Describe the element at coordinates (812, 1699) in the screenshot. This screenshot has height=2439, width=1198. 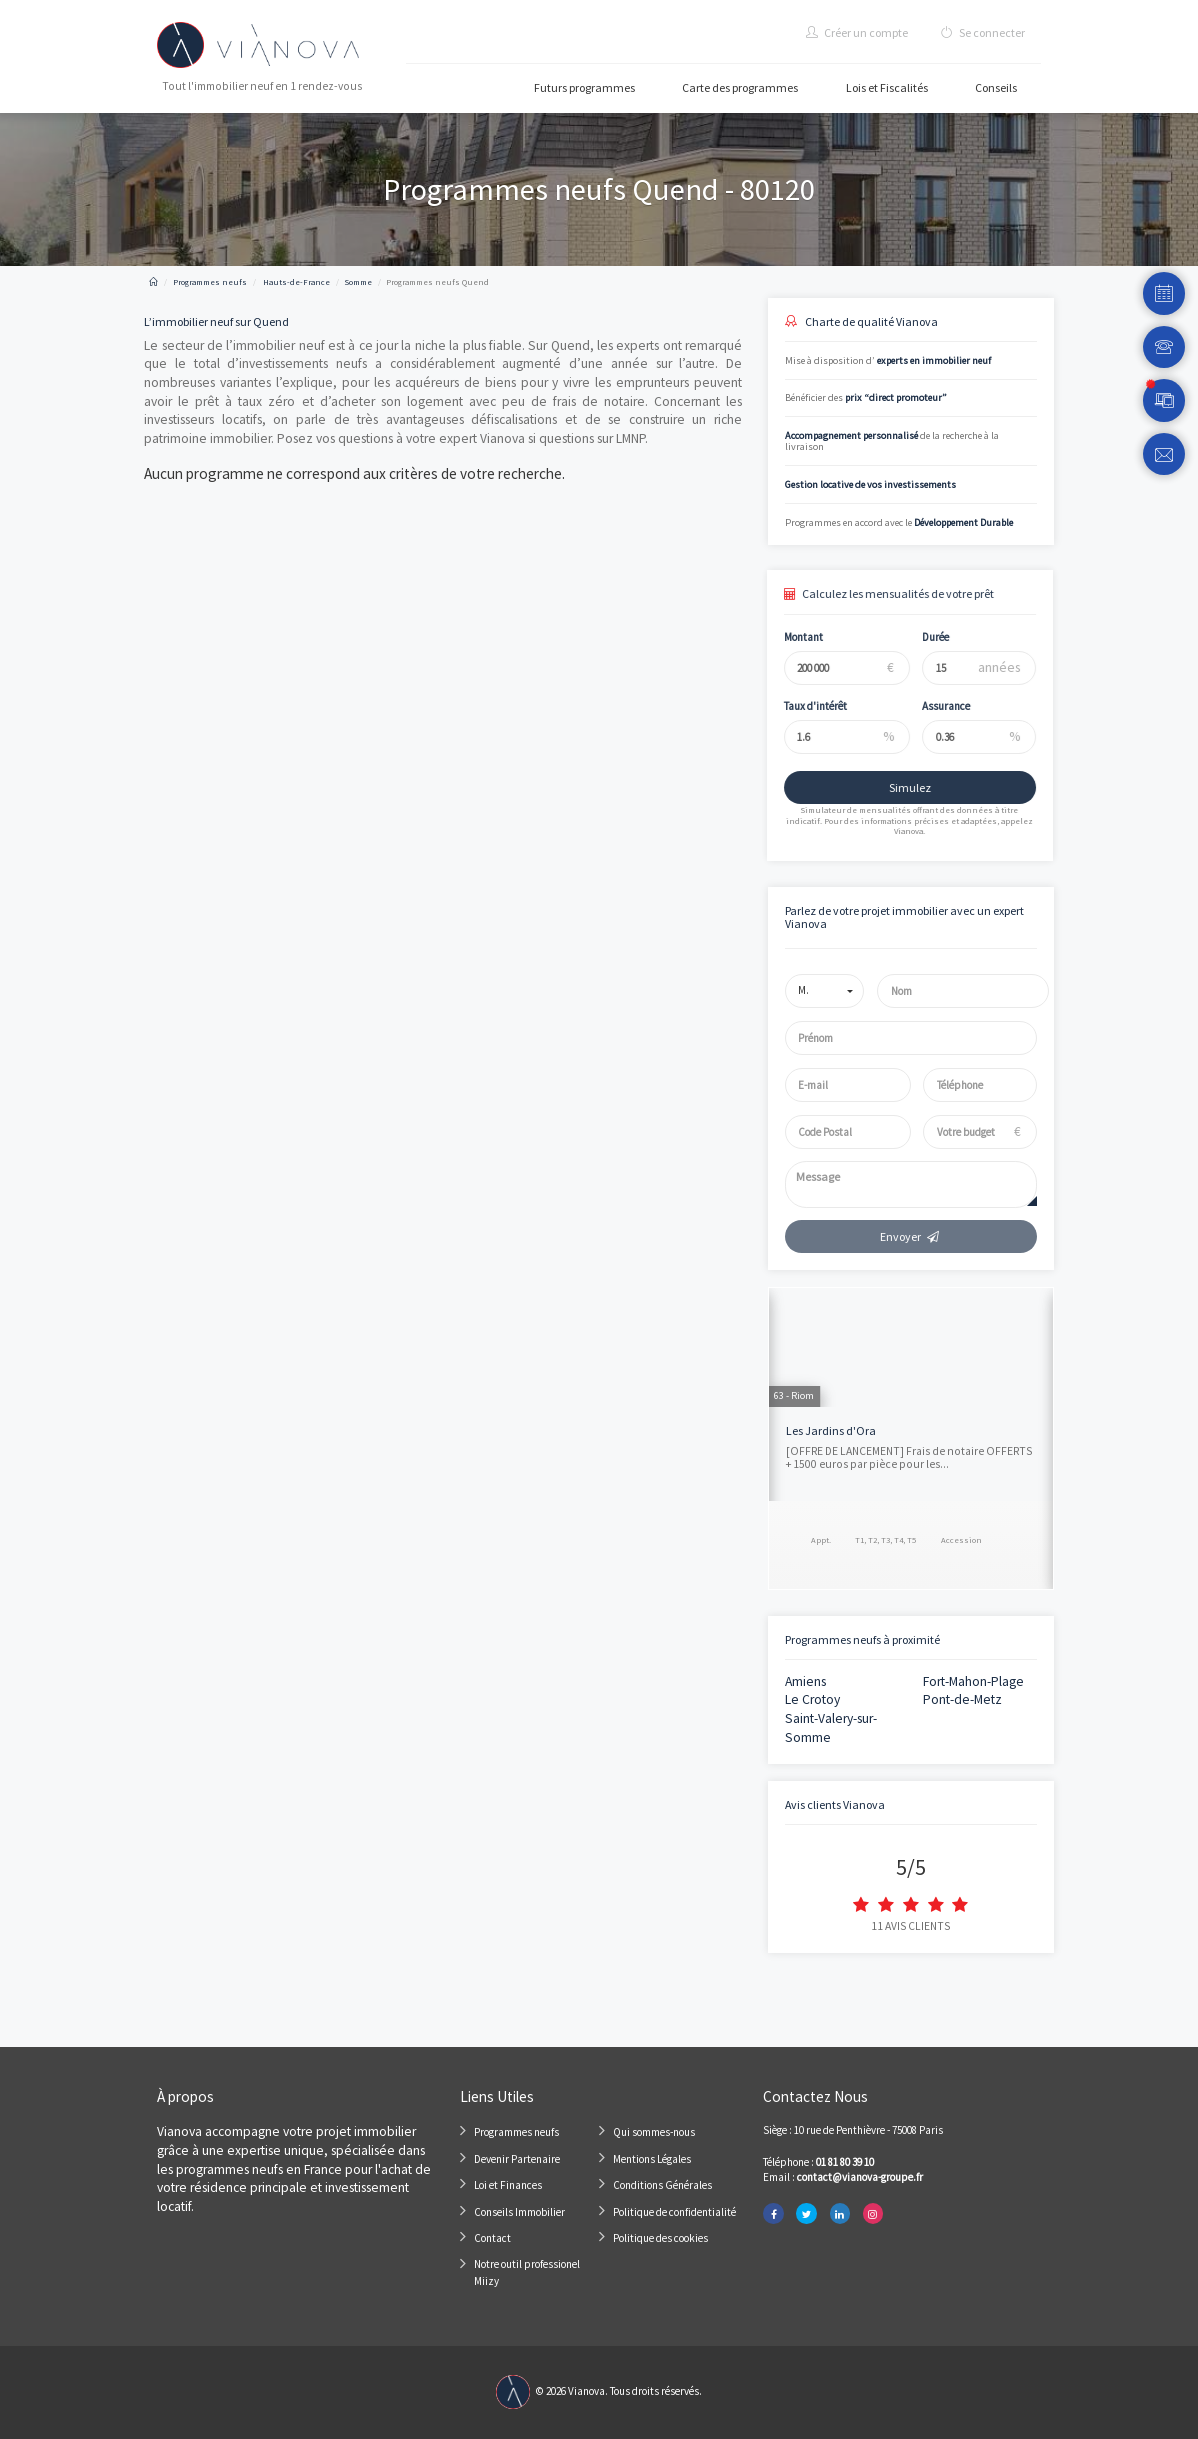
I see `Le Crotoy` at that location.